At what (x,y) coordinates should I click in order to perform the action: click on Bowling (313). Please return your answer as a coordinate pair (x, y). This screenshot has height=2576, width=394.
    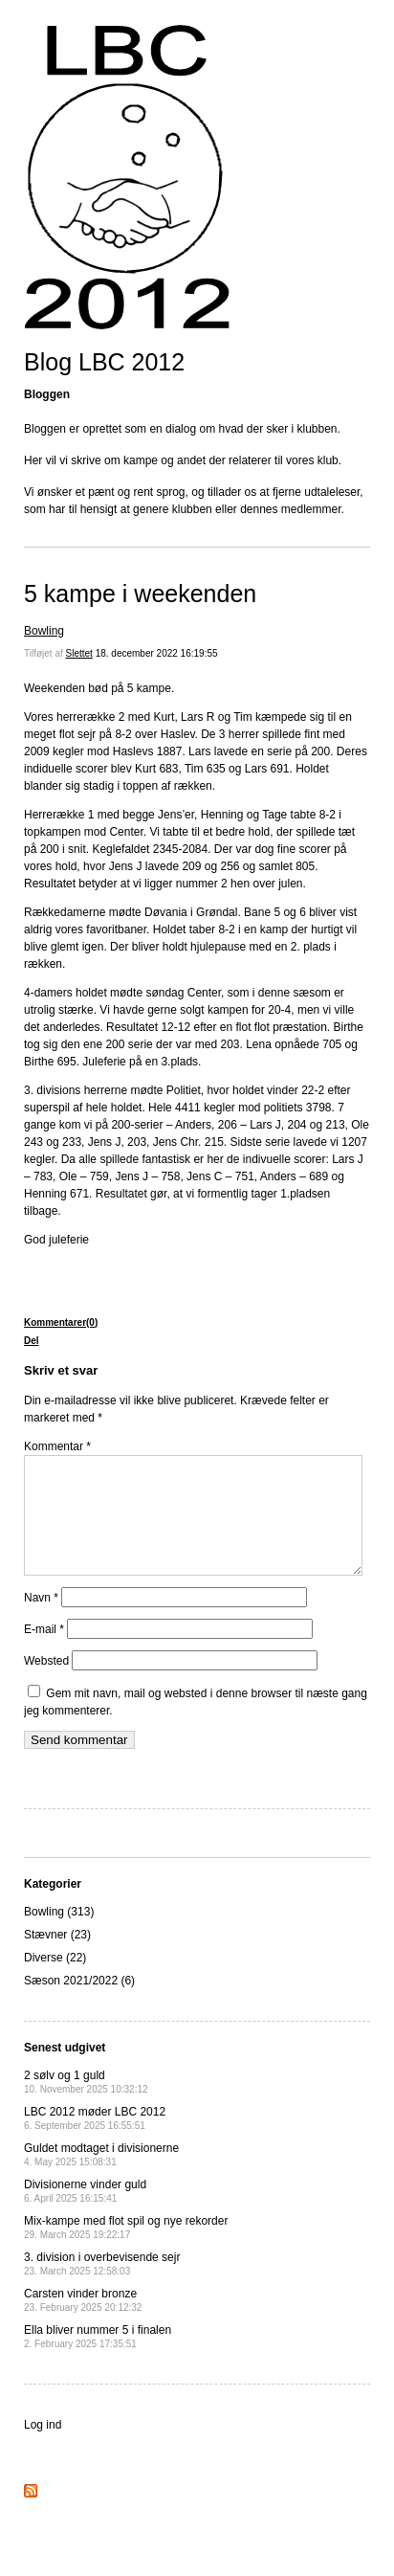
    Looking at the image, I should click on (59, 1934).